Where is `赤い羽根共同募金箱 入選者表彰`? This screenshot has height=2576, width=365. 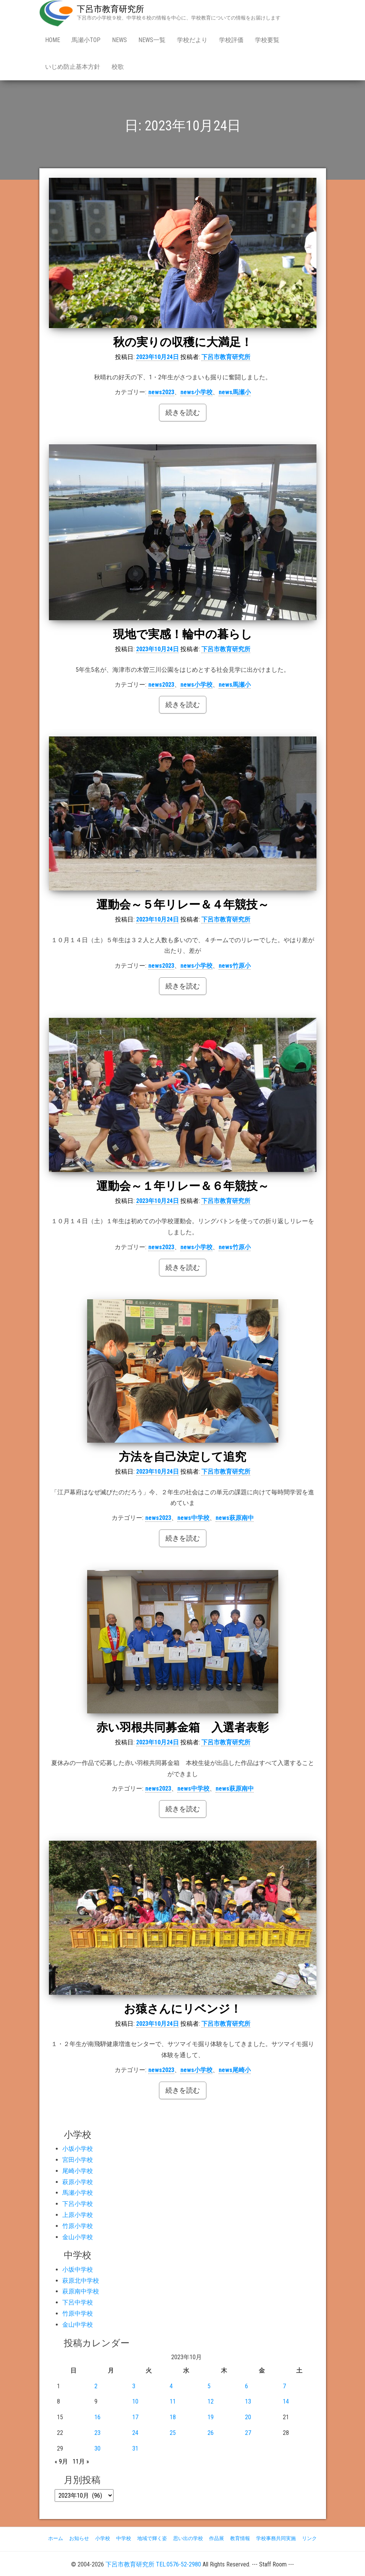 赤い羽根共同募金箱 入選者表彰 is located at coordinates (182, 1727).